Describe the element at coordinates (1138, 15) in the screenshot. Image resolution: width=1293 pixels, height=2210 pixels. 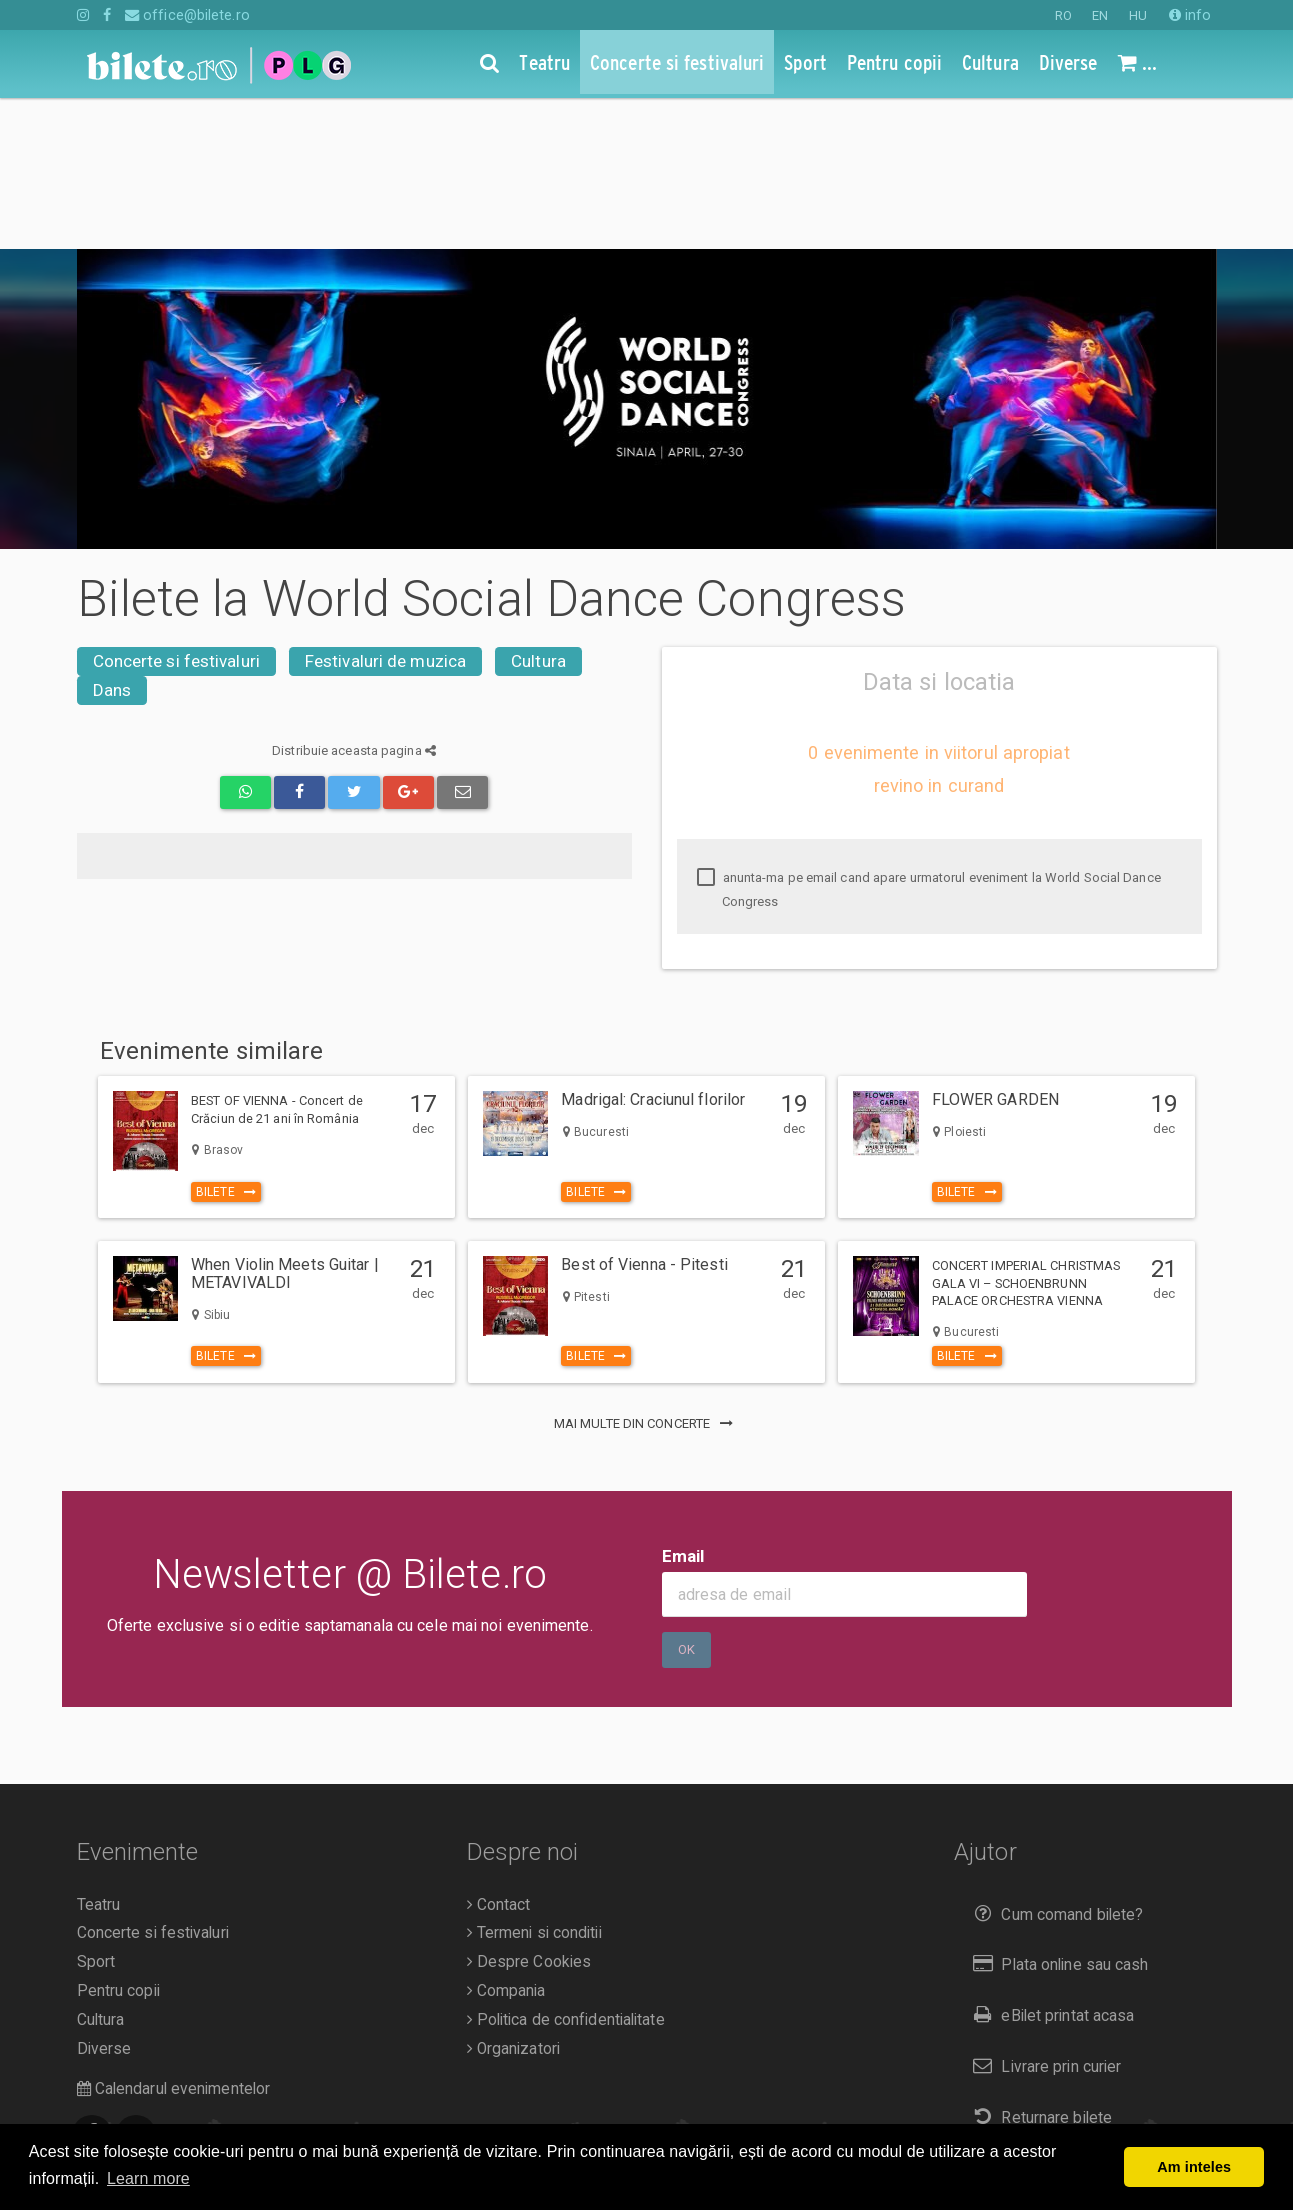
I see `HU` at that location.